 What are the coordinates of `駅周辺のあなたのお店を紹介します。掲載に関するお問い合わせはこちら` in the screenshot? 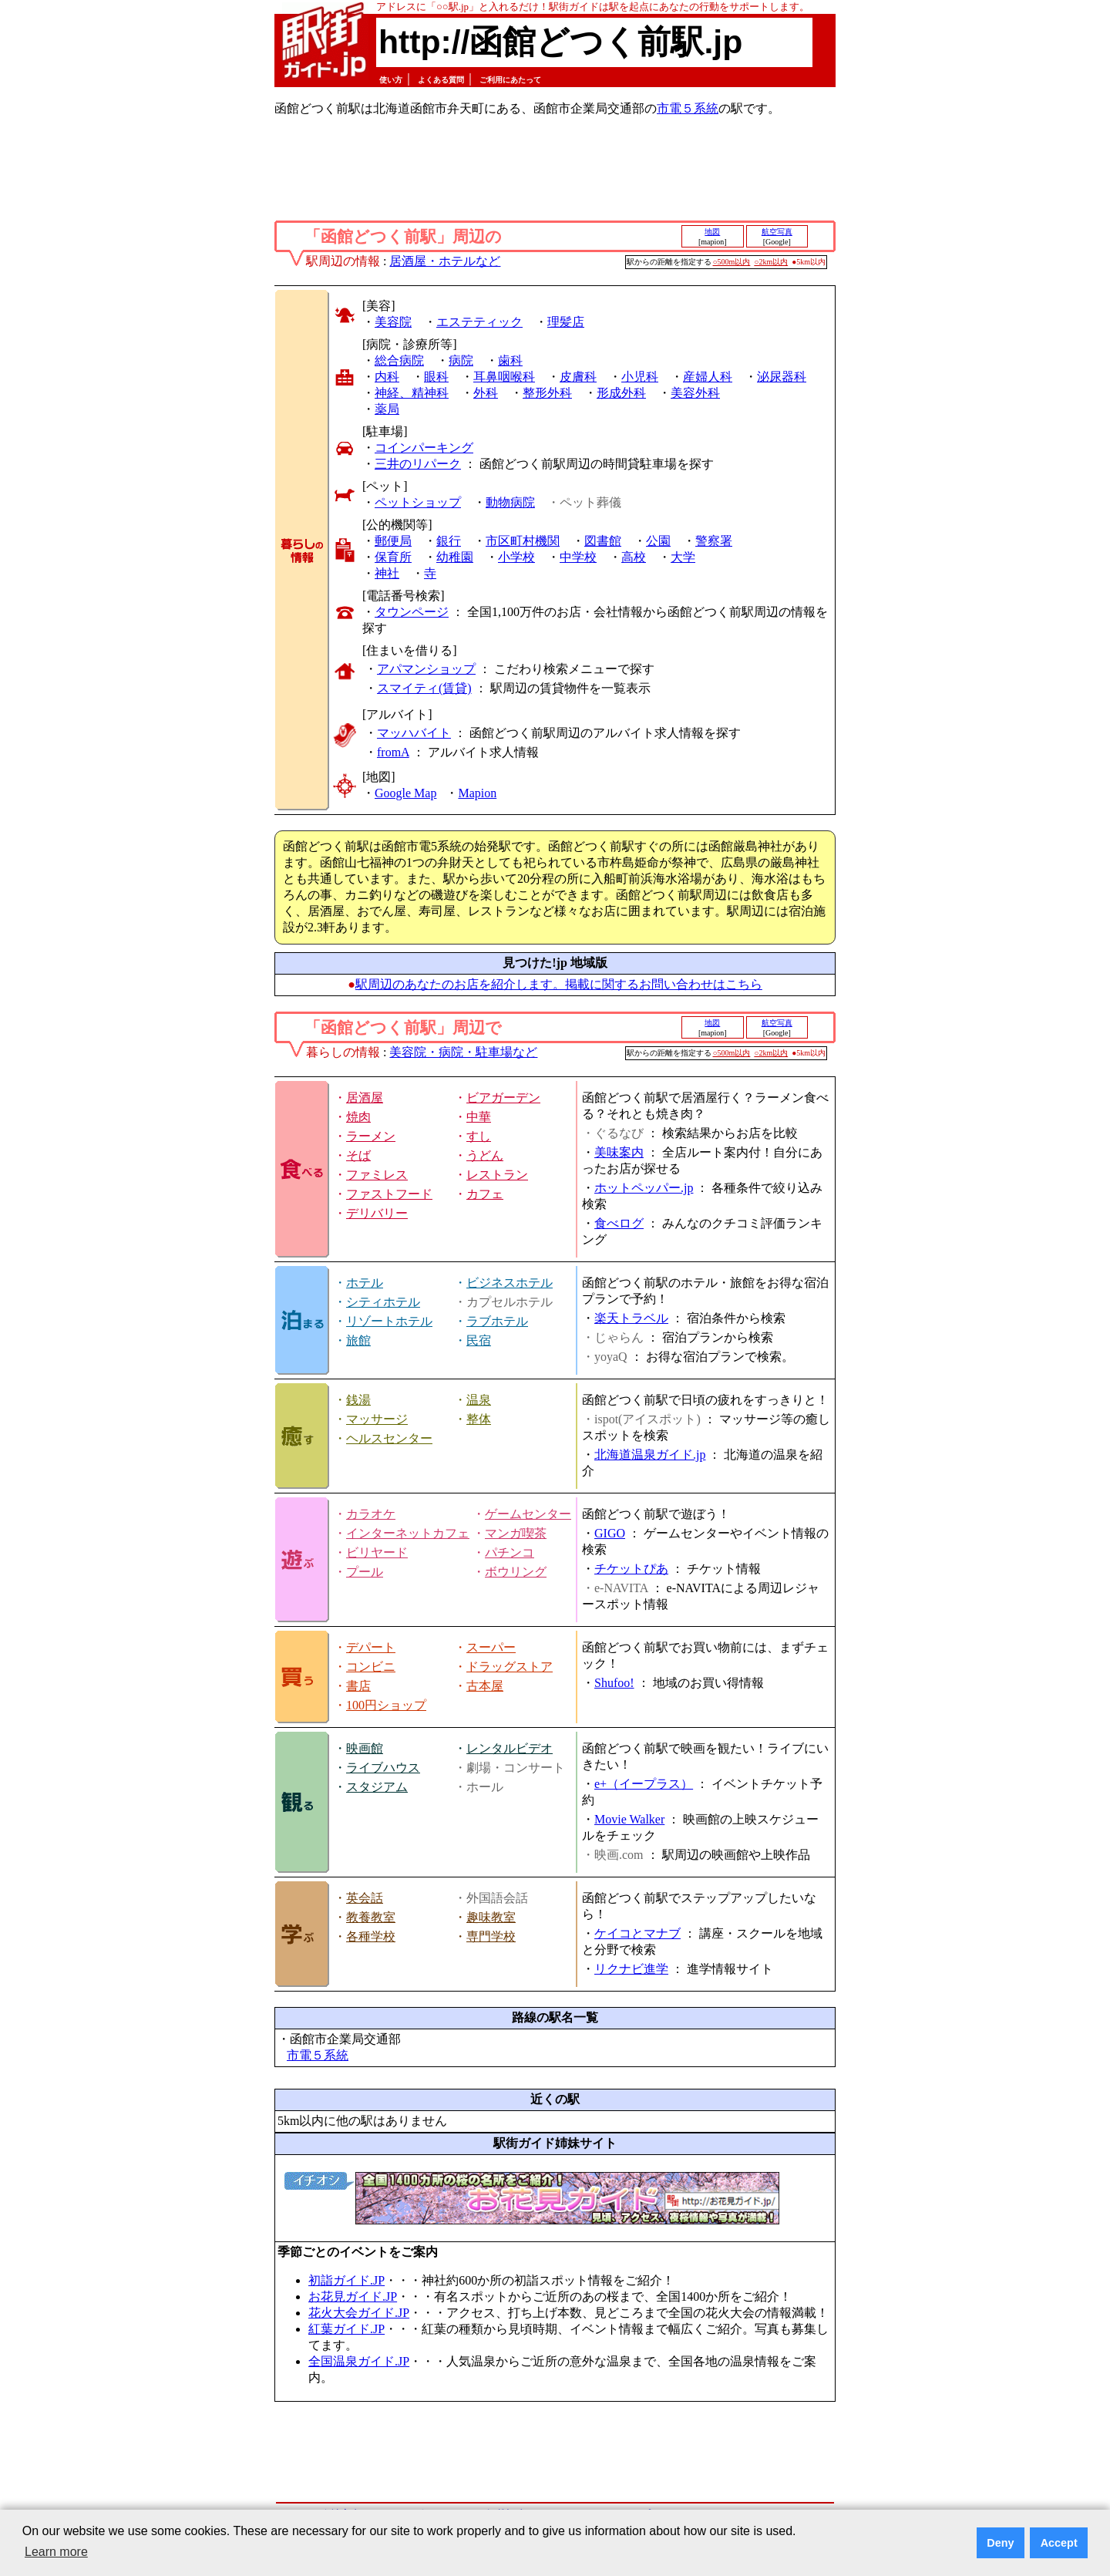 It's located at (558, 984).